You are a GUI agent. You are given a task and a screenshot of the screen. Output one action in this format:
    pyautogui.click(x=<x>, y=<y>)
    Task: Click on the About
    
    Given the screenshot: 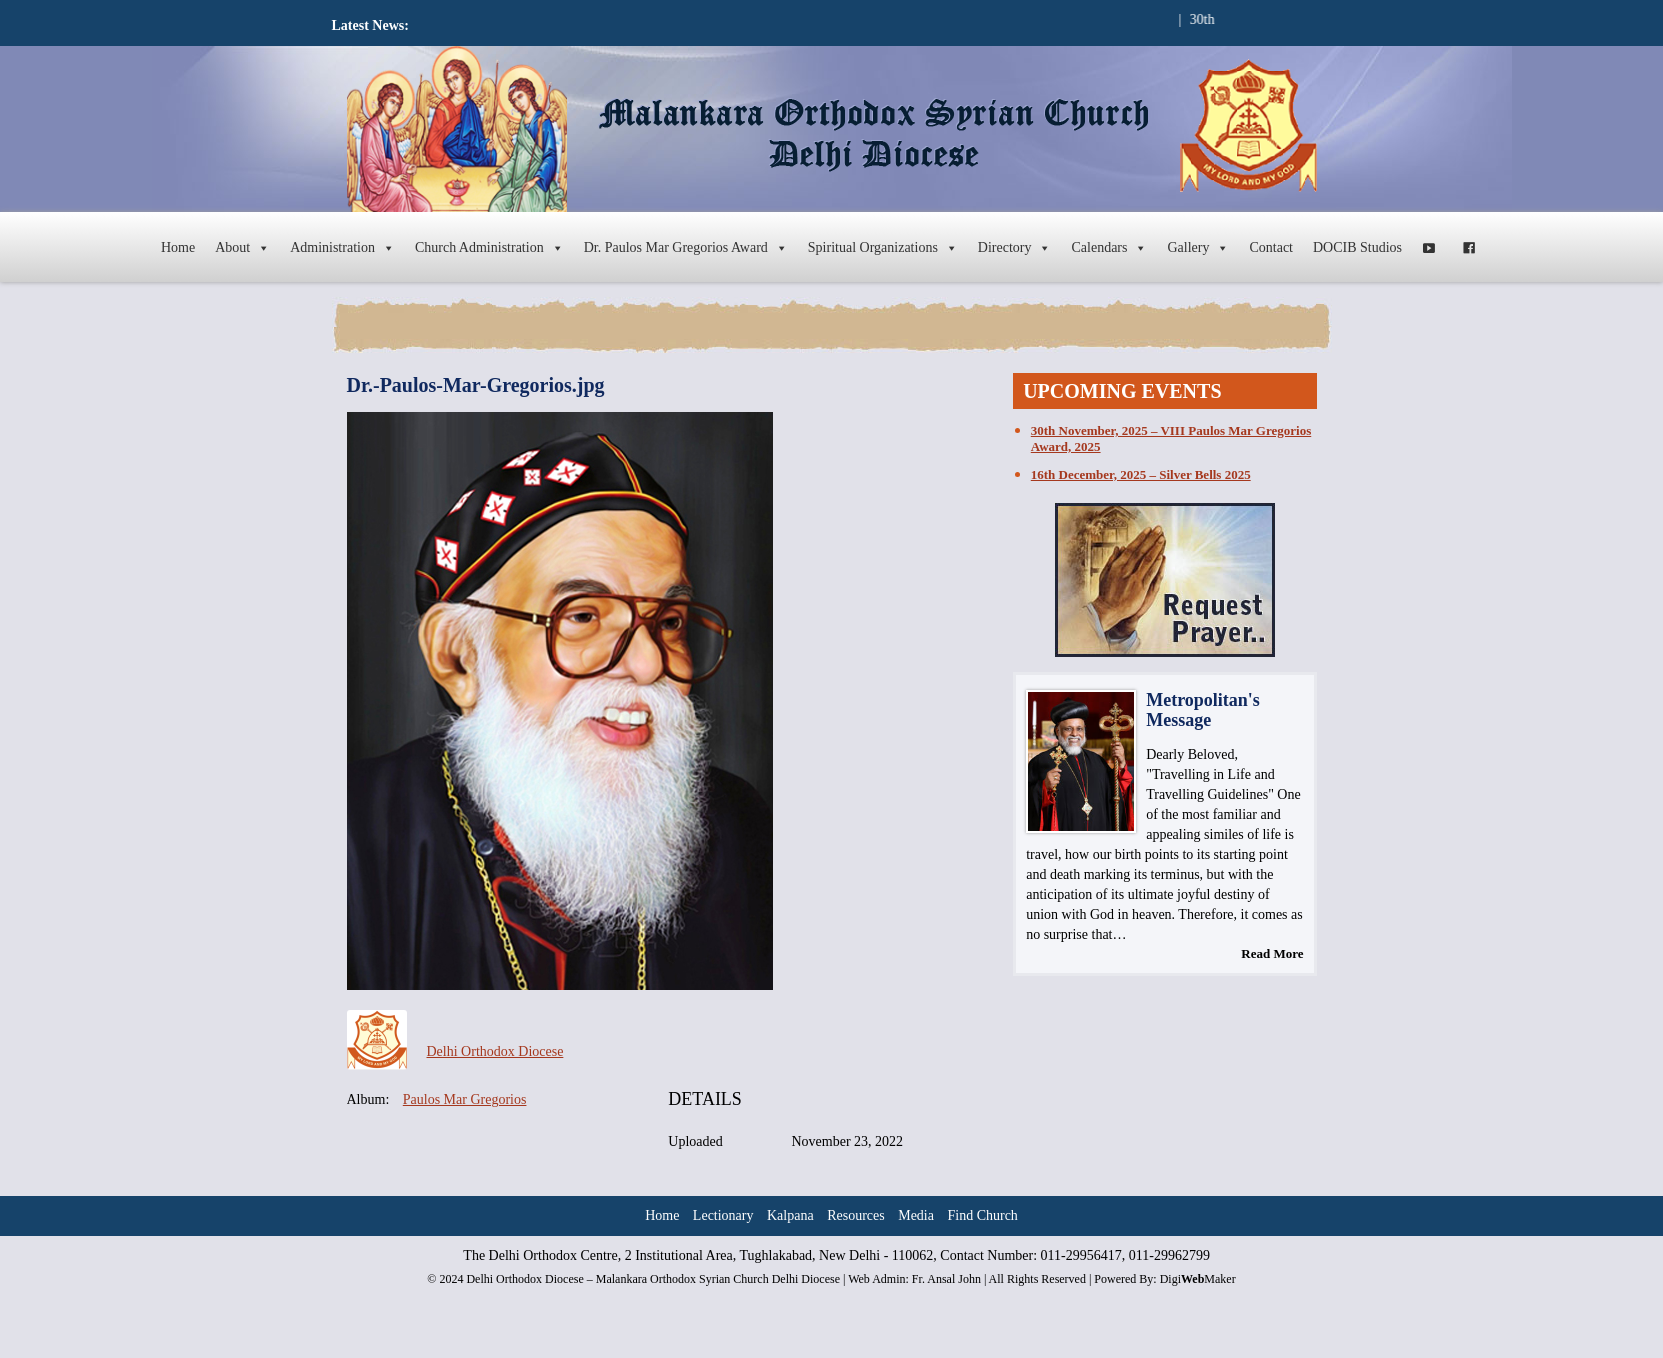 What is the action you would take?
    pyautogui.click(x=242, y=248)
    